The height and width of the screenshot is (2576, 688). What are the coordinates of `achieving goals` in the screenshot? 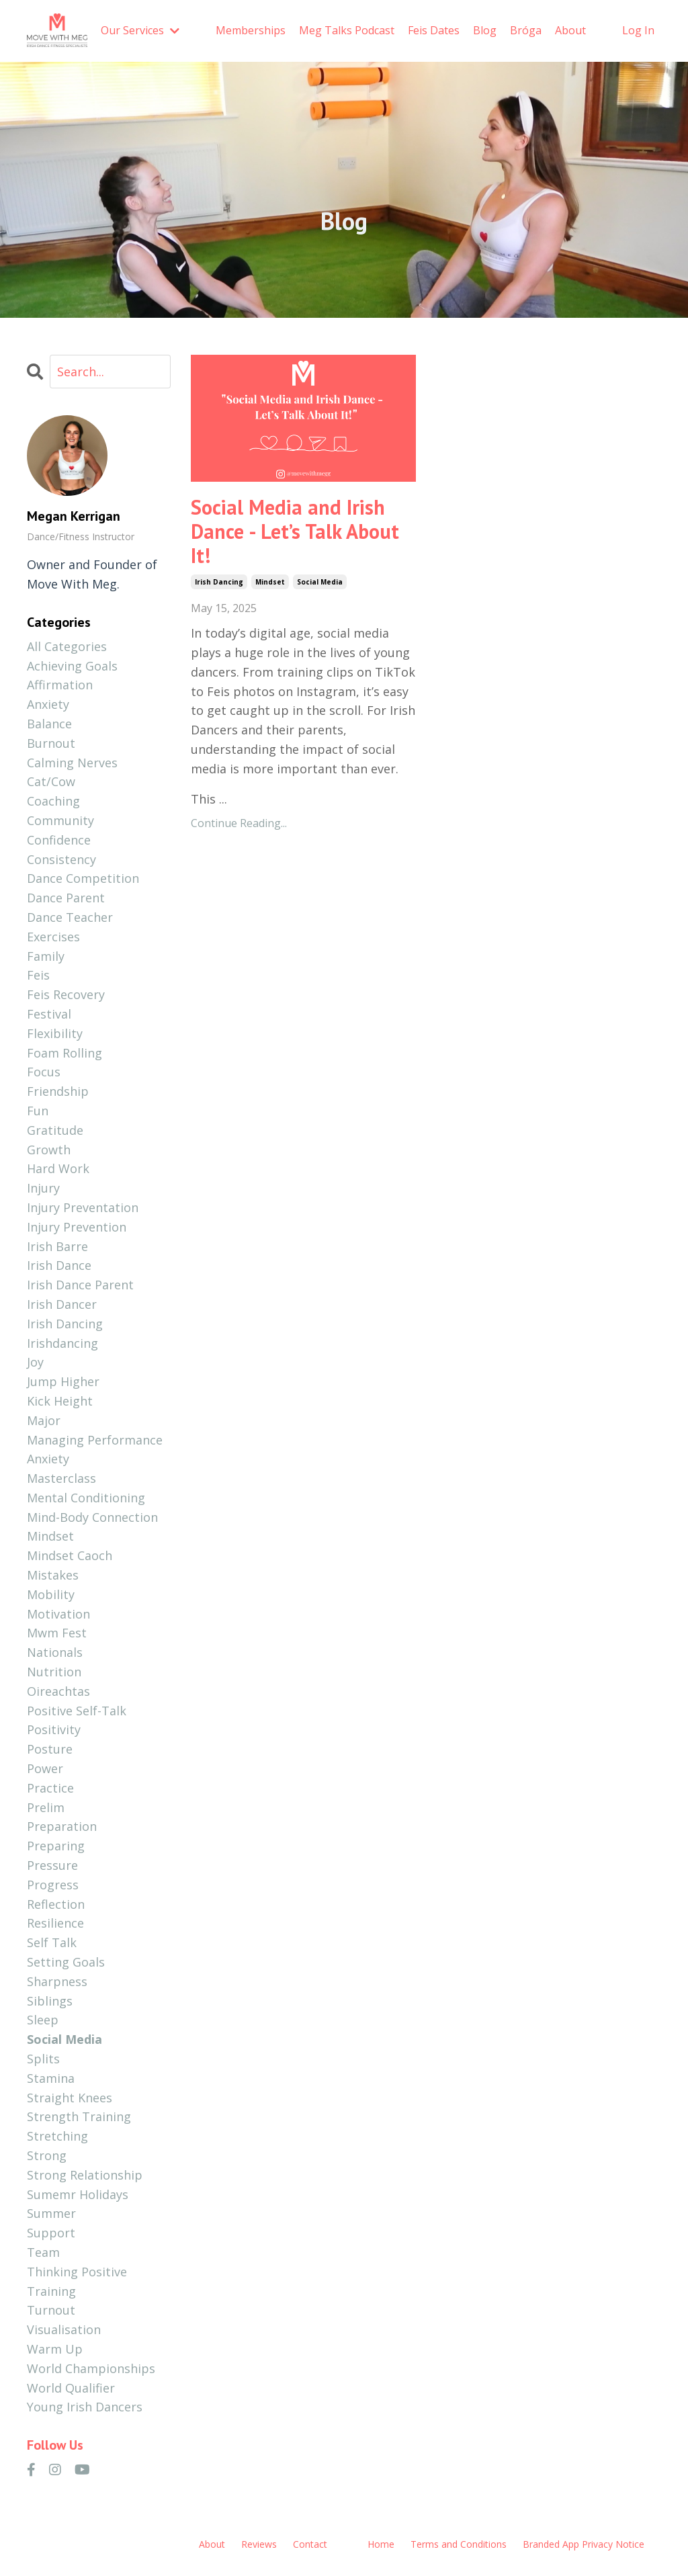 It's located at (72, 666).